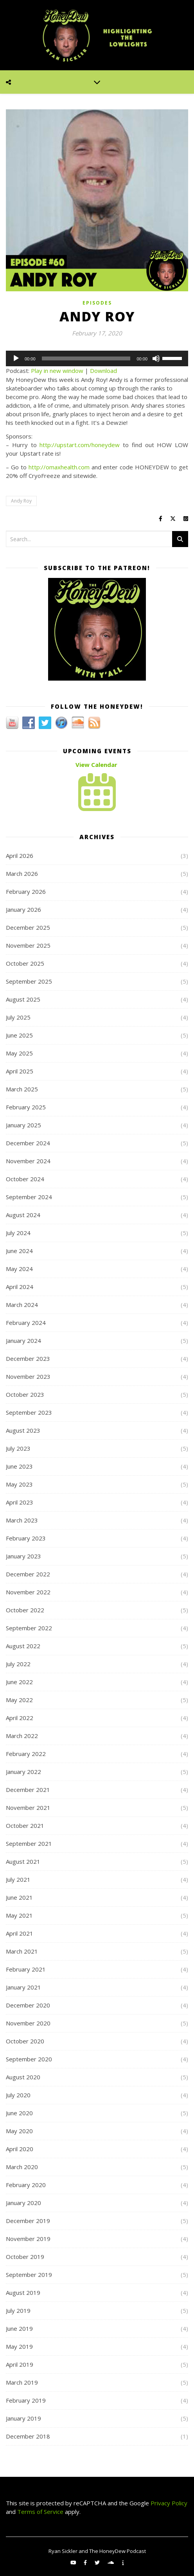 This screenshot has height=2576, width=194. Describe the element at coordinates (19, 1915) in the screenshot. I see `May 2021` at that location.